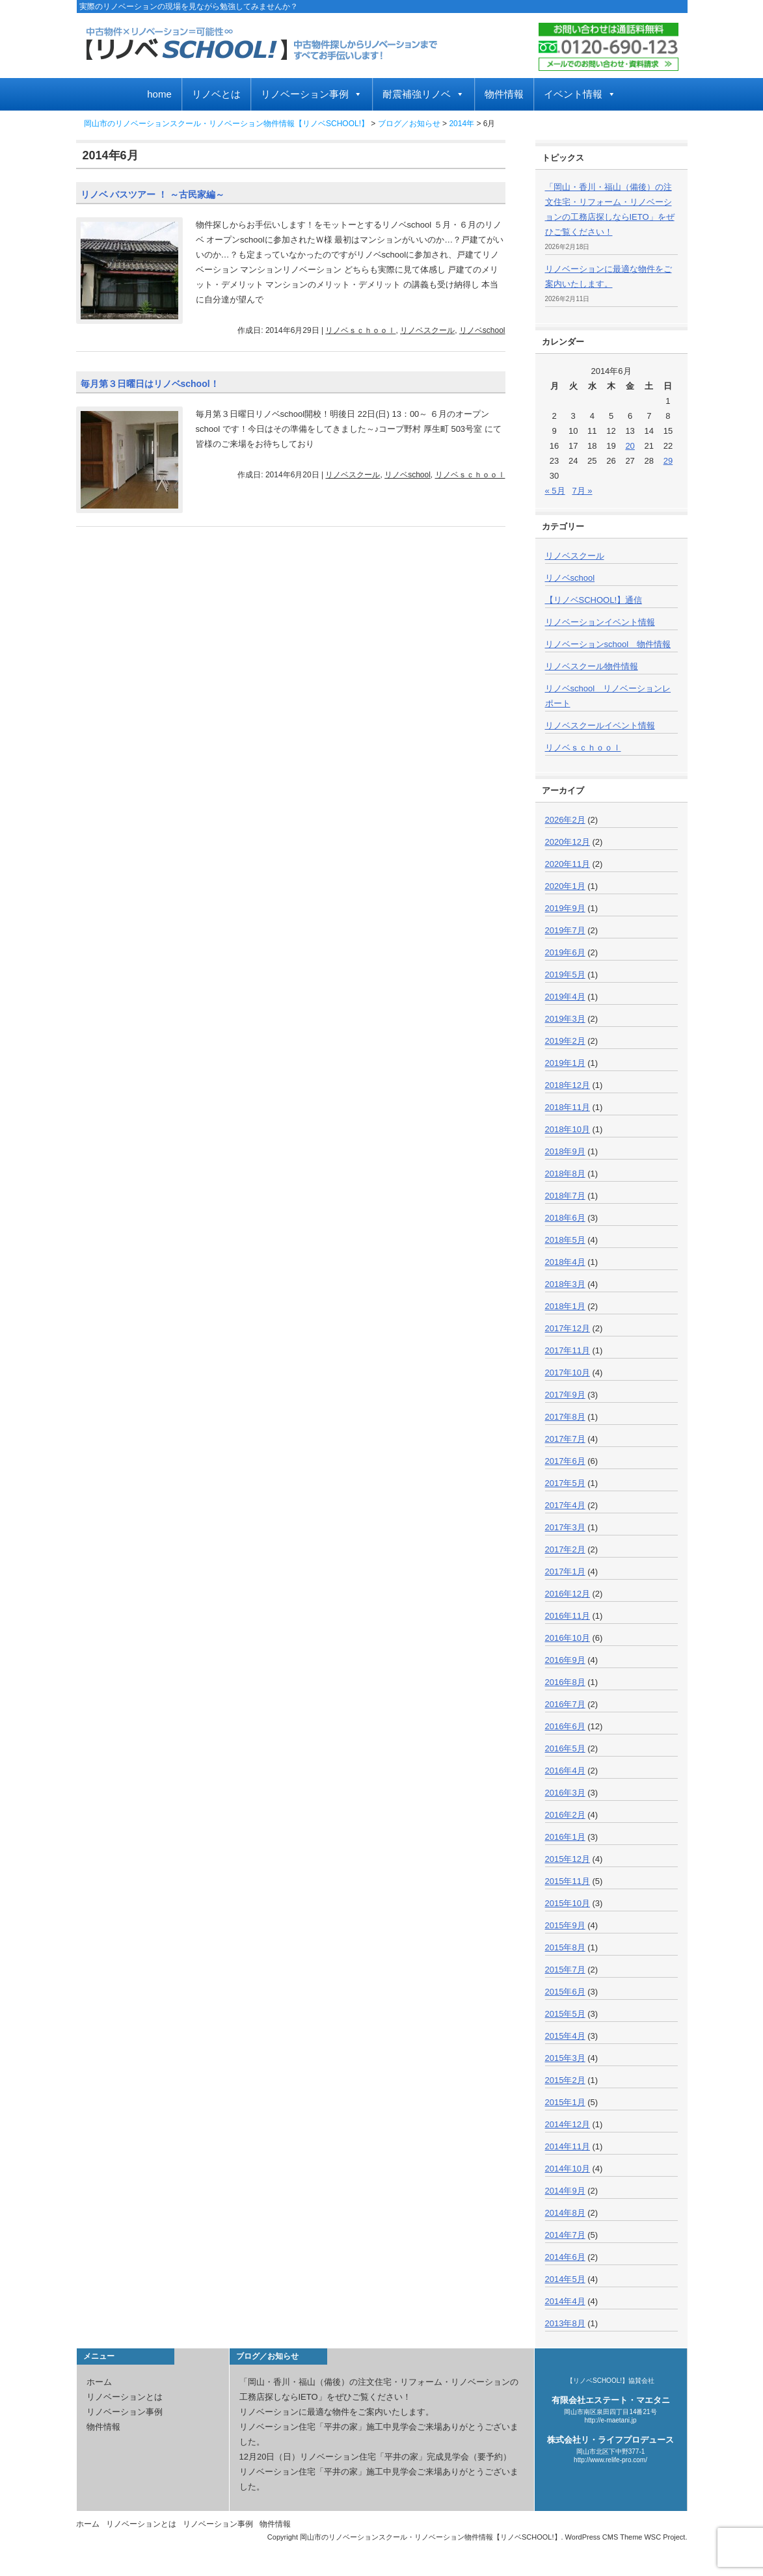 Image resolution: width=763 pixels, height=2576 pixels. Describe the element at coordinates (336, 2412) in the screenshot. I see `リノベーションに最適な物件をご案内いたします。` at that location.